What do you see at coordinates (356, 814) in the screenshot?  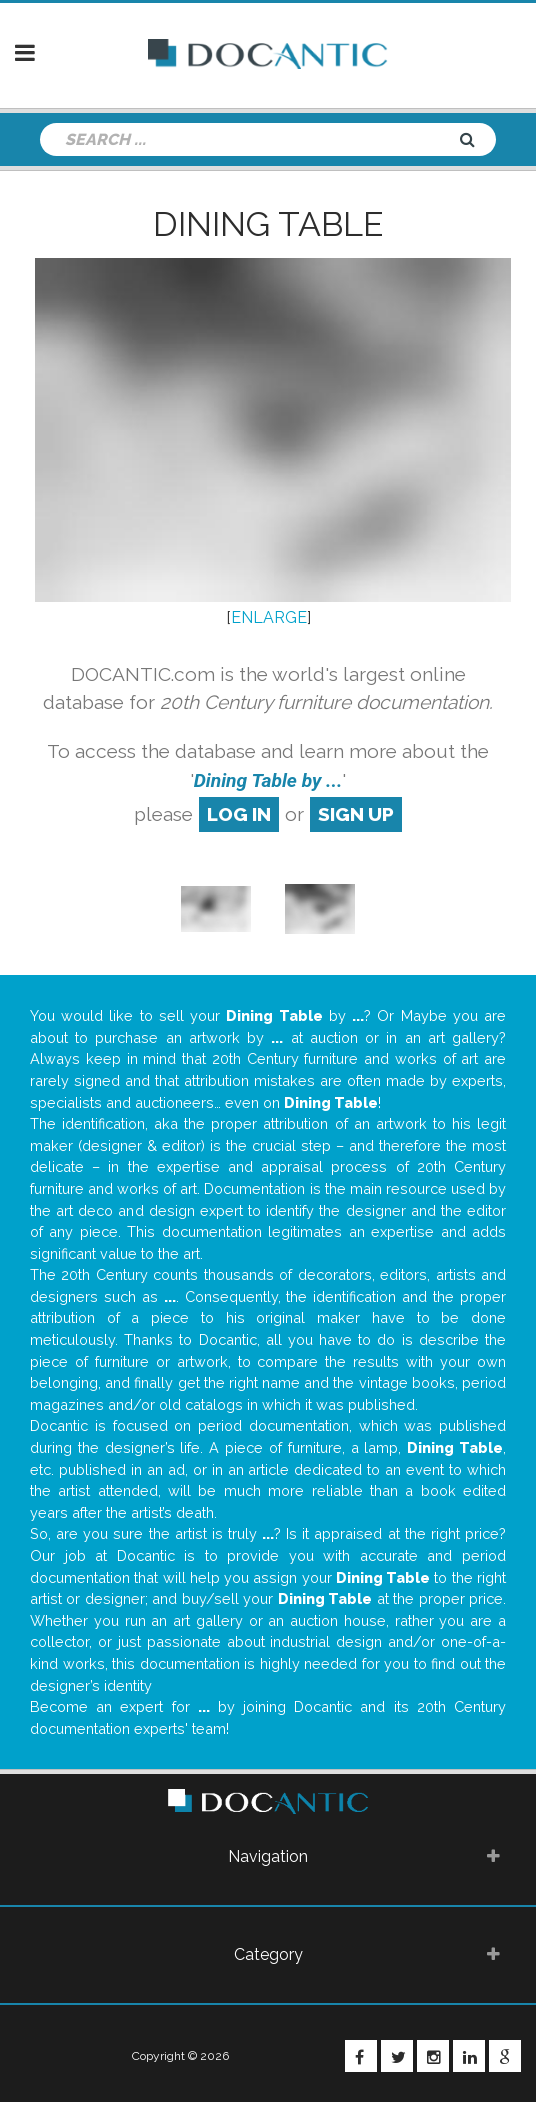 I see `sign up` at bounding box center [356, 814].